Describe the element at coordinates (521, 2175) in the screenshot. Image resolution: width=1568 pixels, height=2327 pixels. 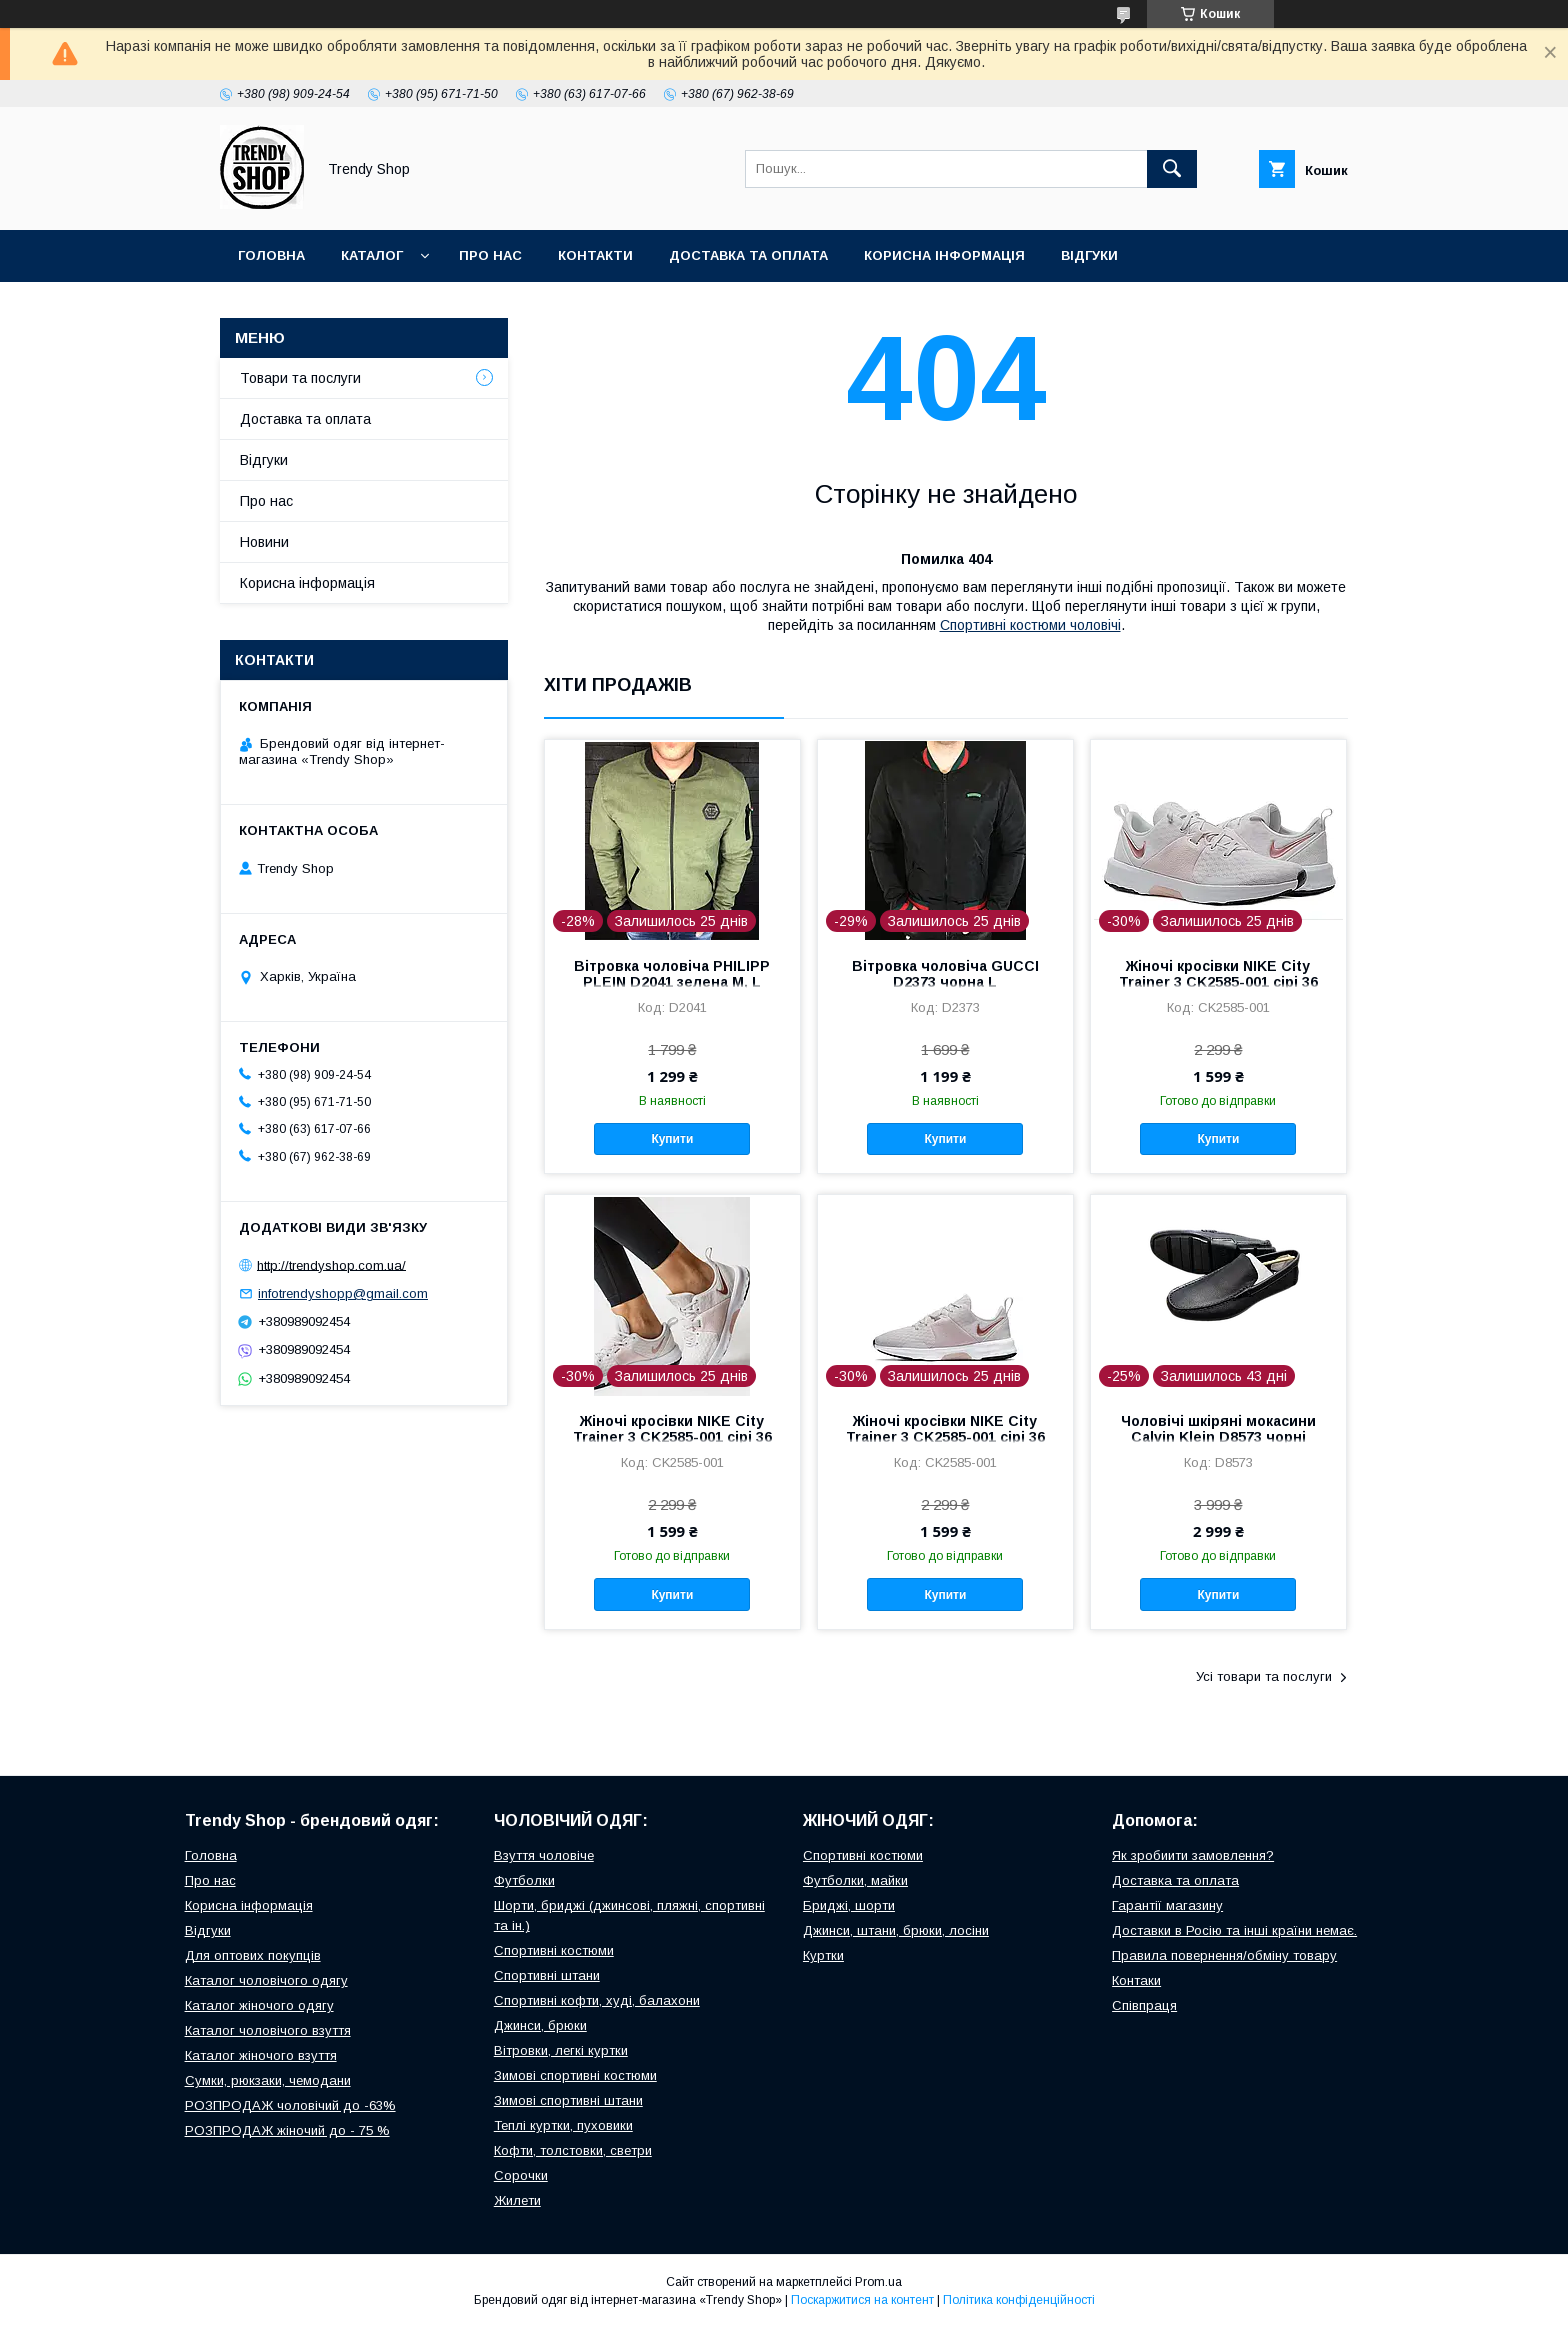
I see `Сорочки` at that location.